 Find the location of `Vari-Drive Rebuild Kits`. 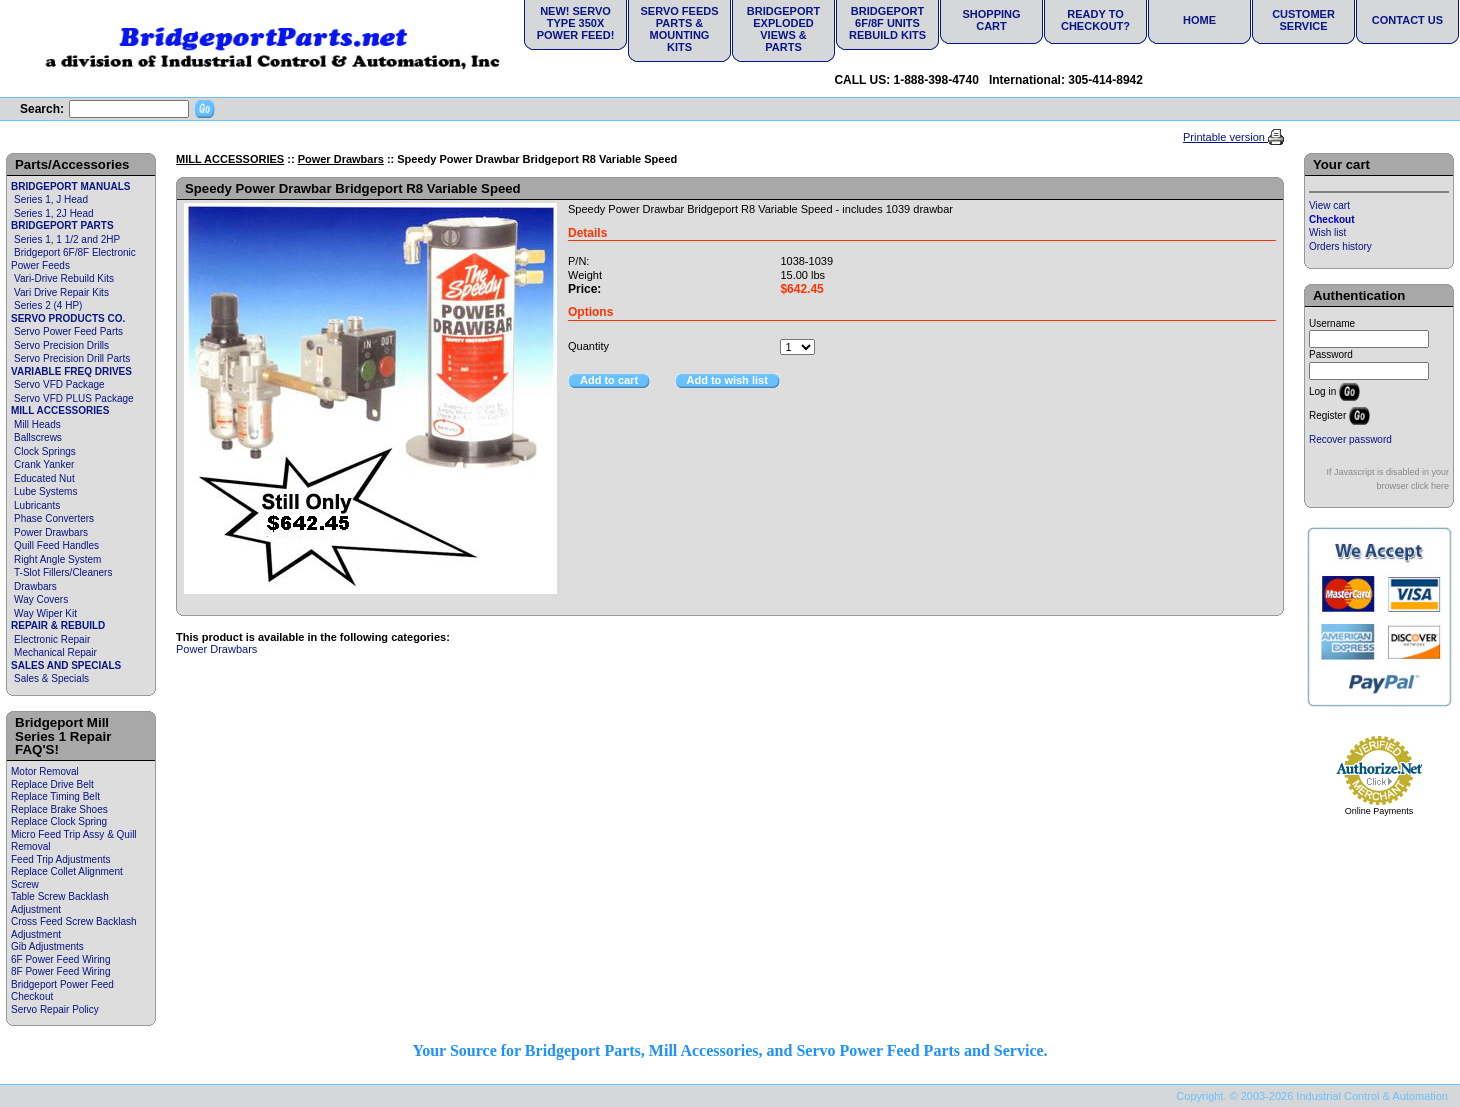

Vari-Drive Rebuild Kits is located at coordinates (64, 278).